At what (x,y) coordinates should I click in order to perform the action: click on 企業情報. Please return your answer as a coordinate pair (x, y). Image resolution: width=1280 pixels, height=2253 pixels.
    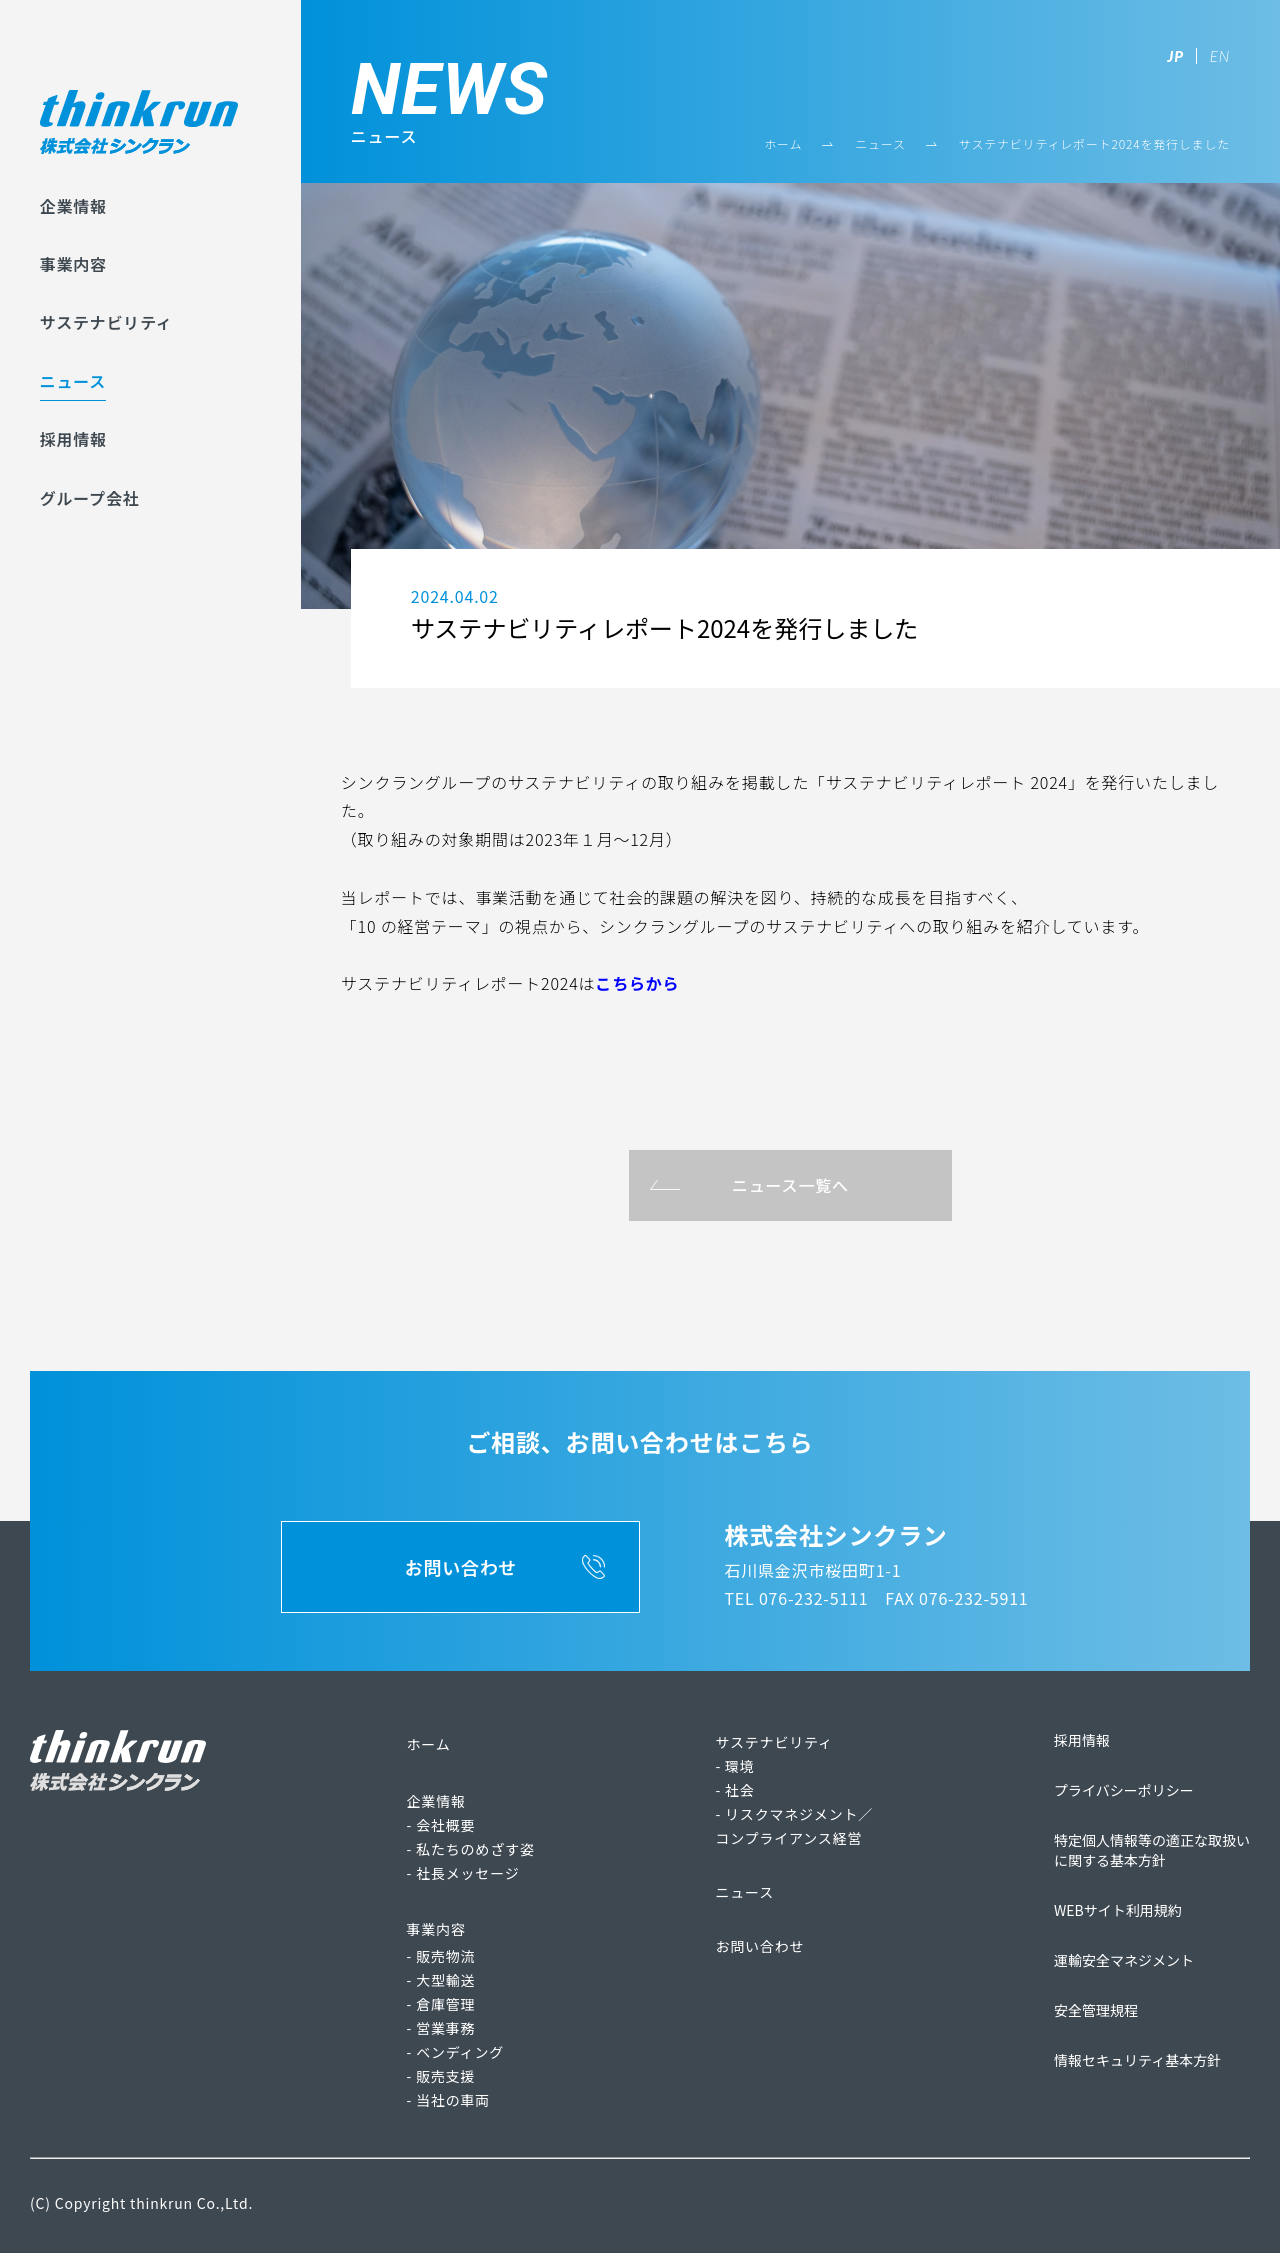
    Looking at the image, I should click on (73, 206).